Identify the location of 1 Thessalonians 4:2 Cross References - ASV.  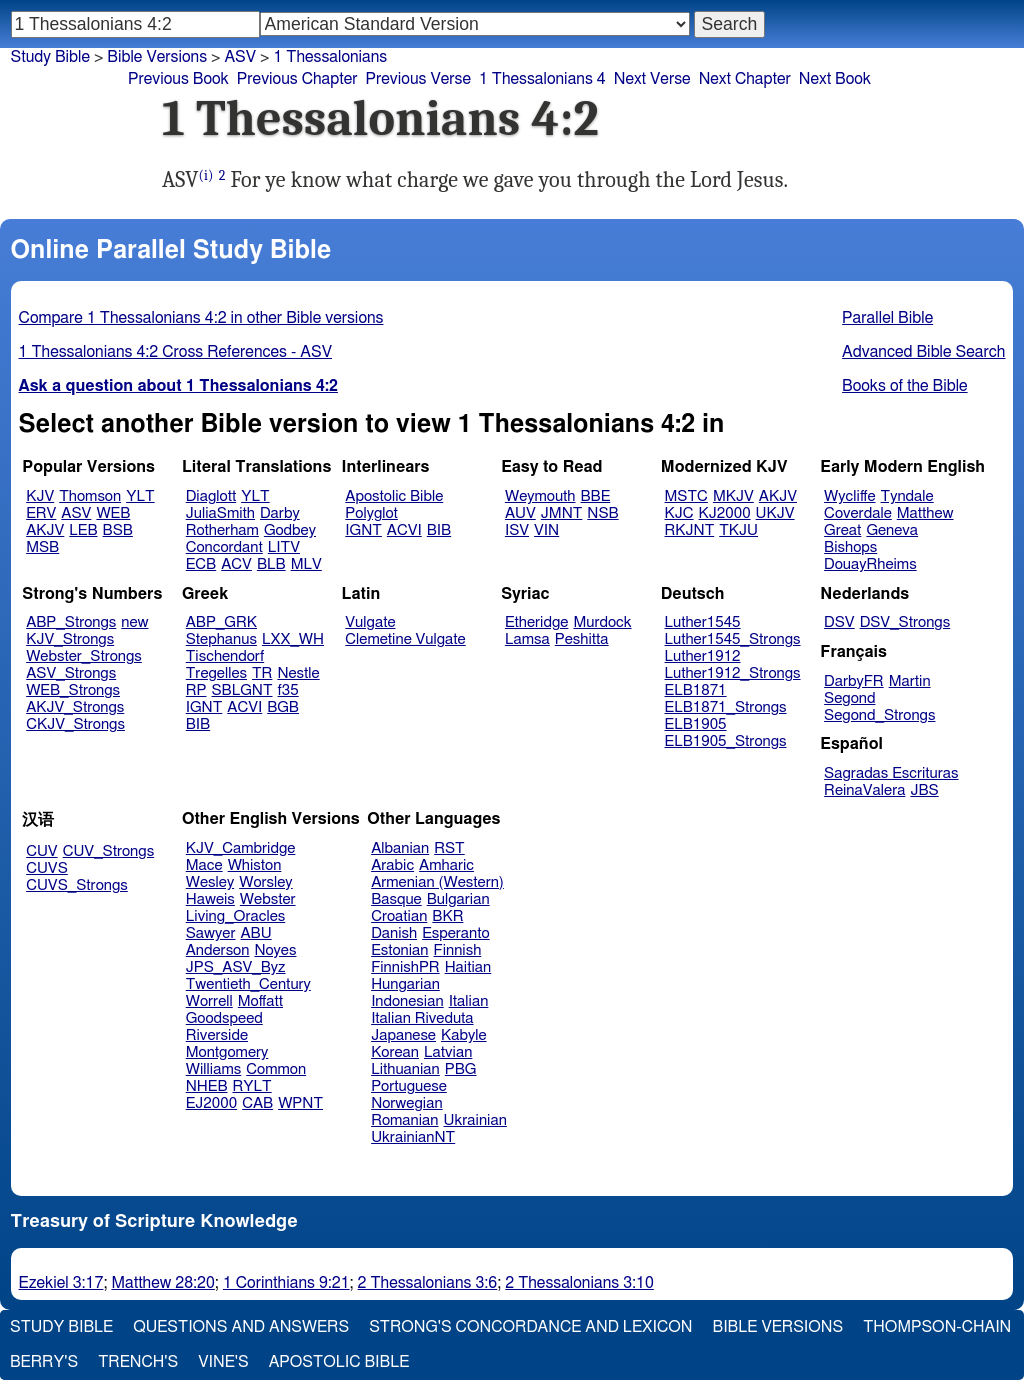
(175, 352).